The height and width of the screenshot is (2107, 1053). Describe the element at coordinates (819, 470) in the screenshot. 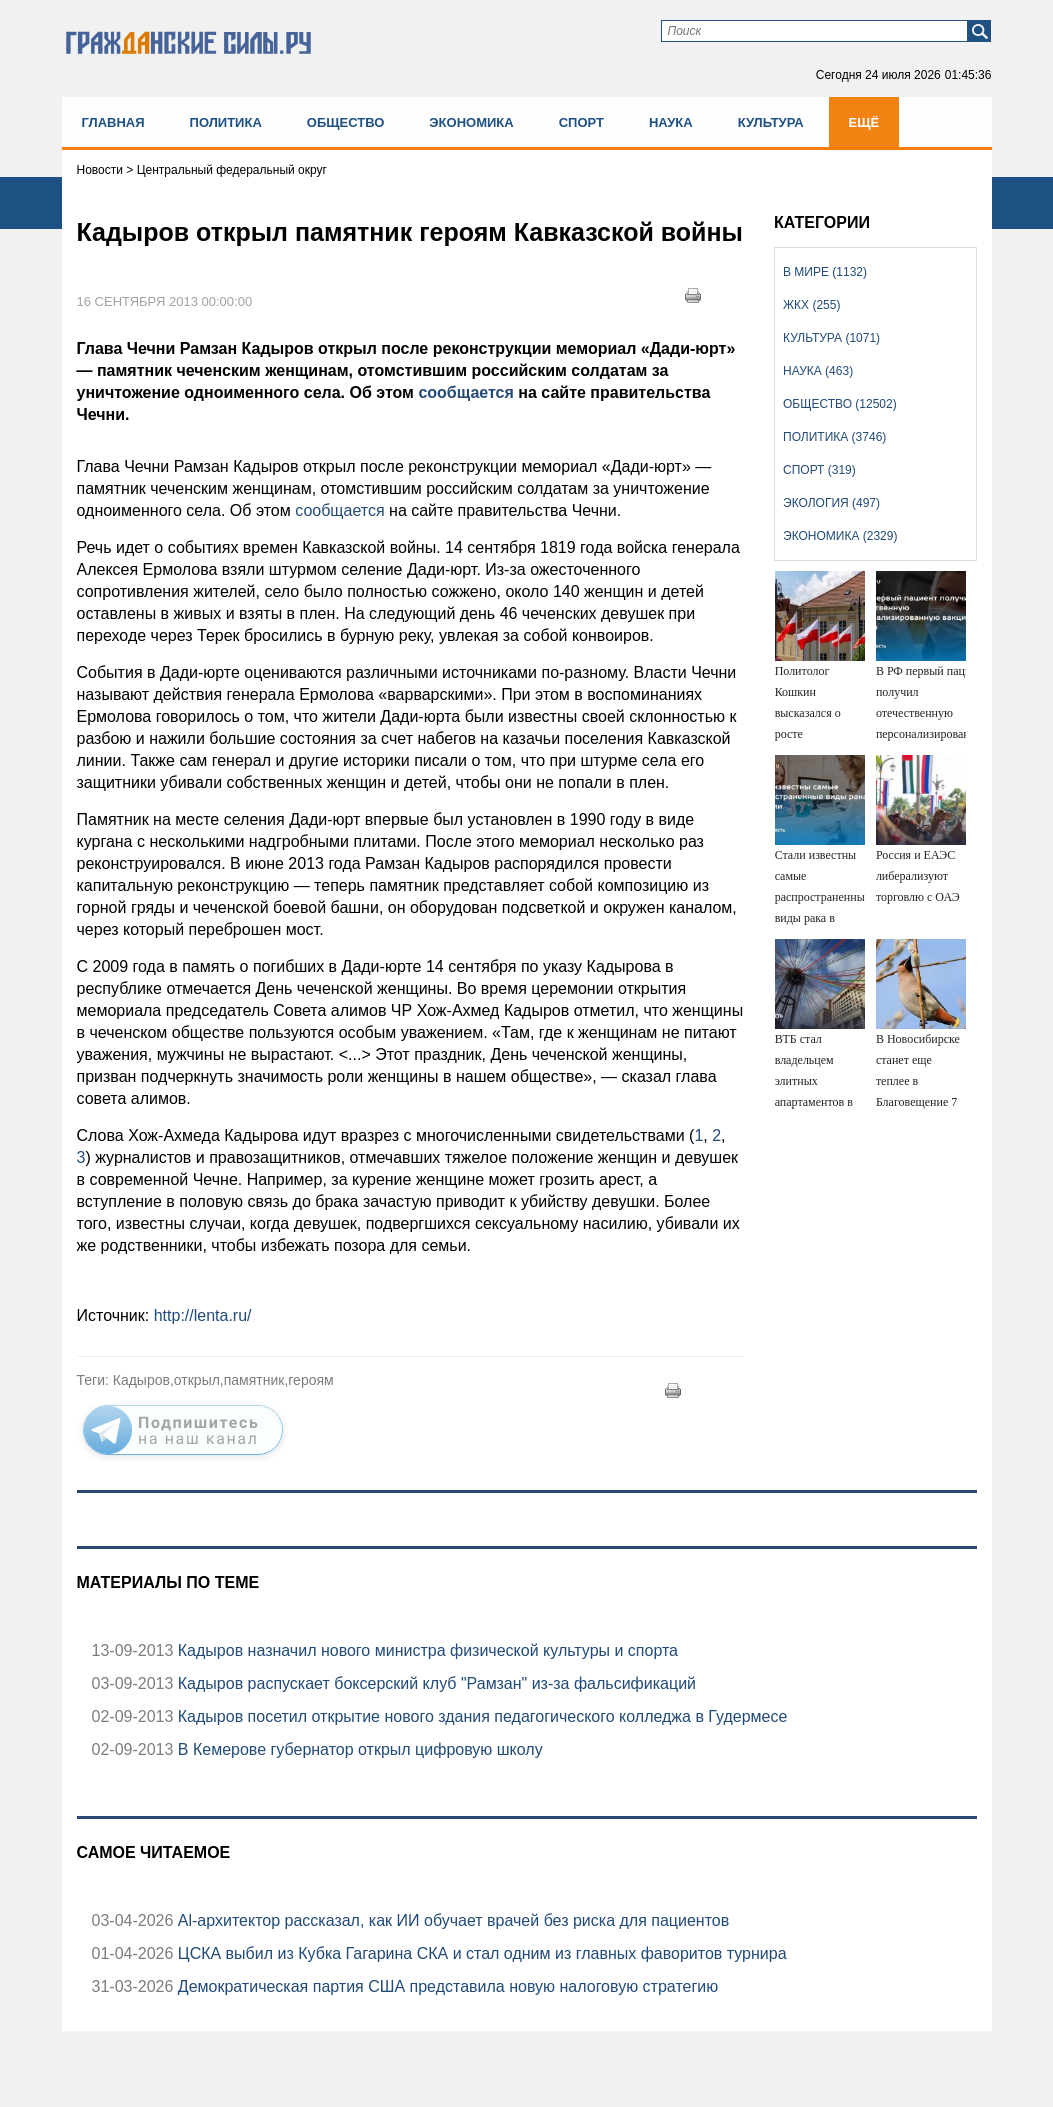

I see `Спорт (319)` at that location.